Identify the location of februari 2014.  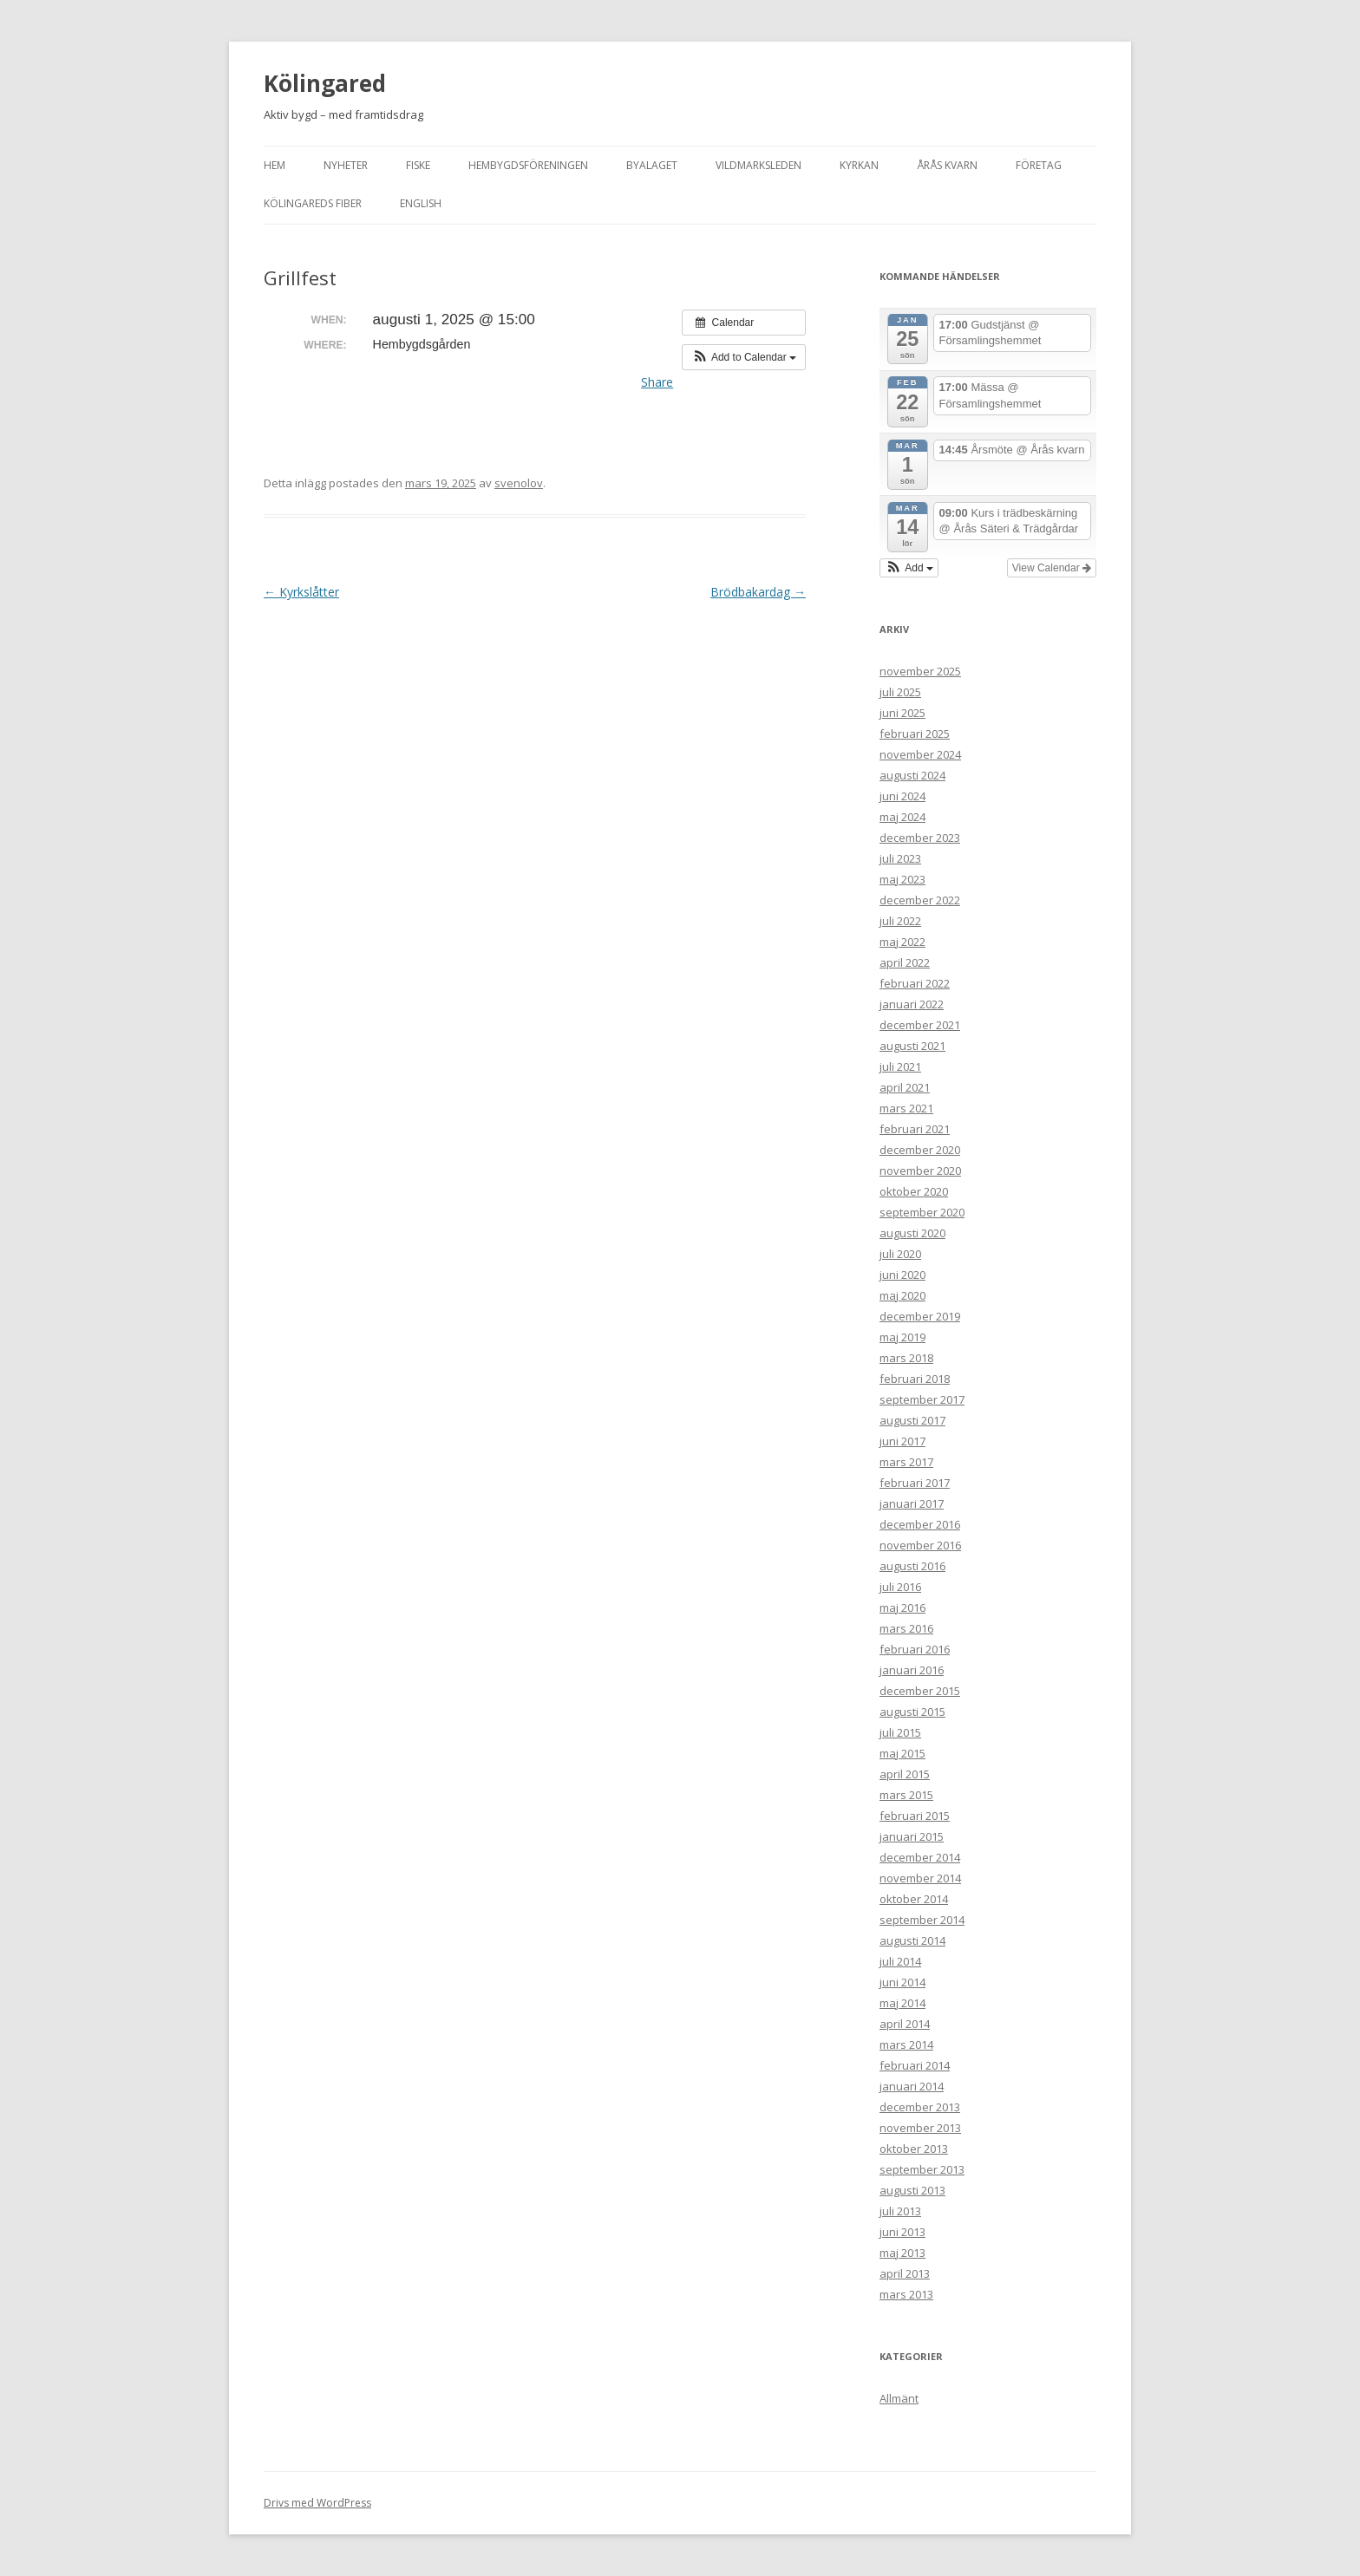
(914, 2065).